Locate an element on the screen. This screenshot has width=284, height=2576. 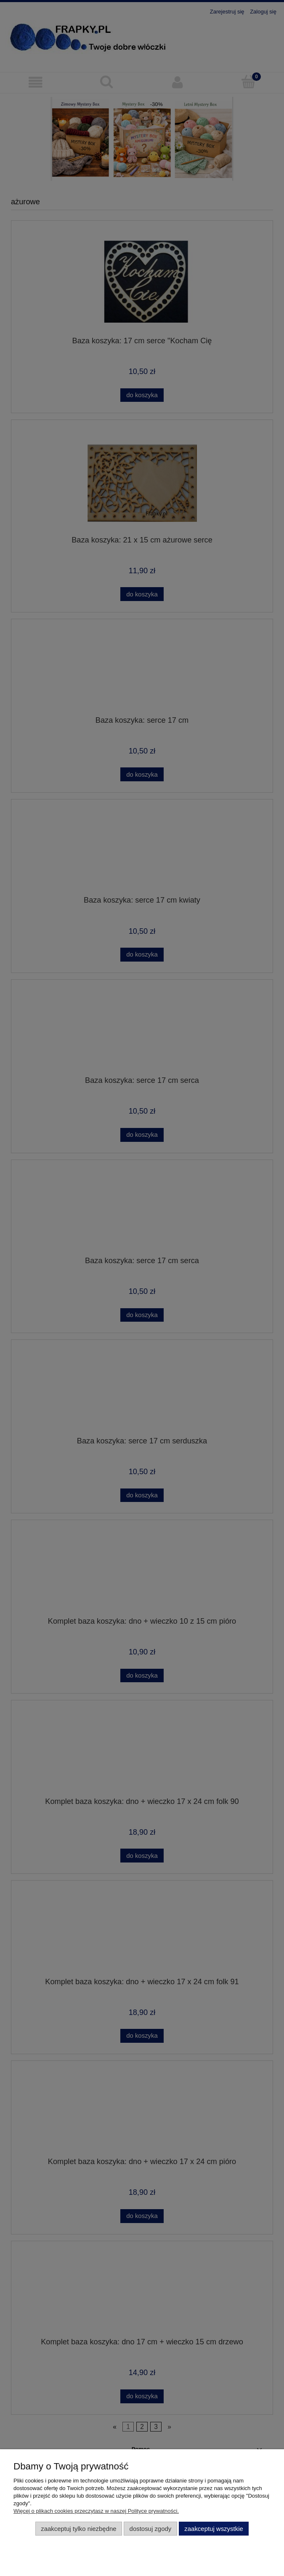
Dostosuj zgody is located at coordinates (151, 2528).